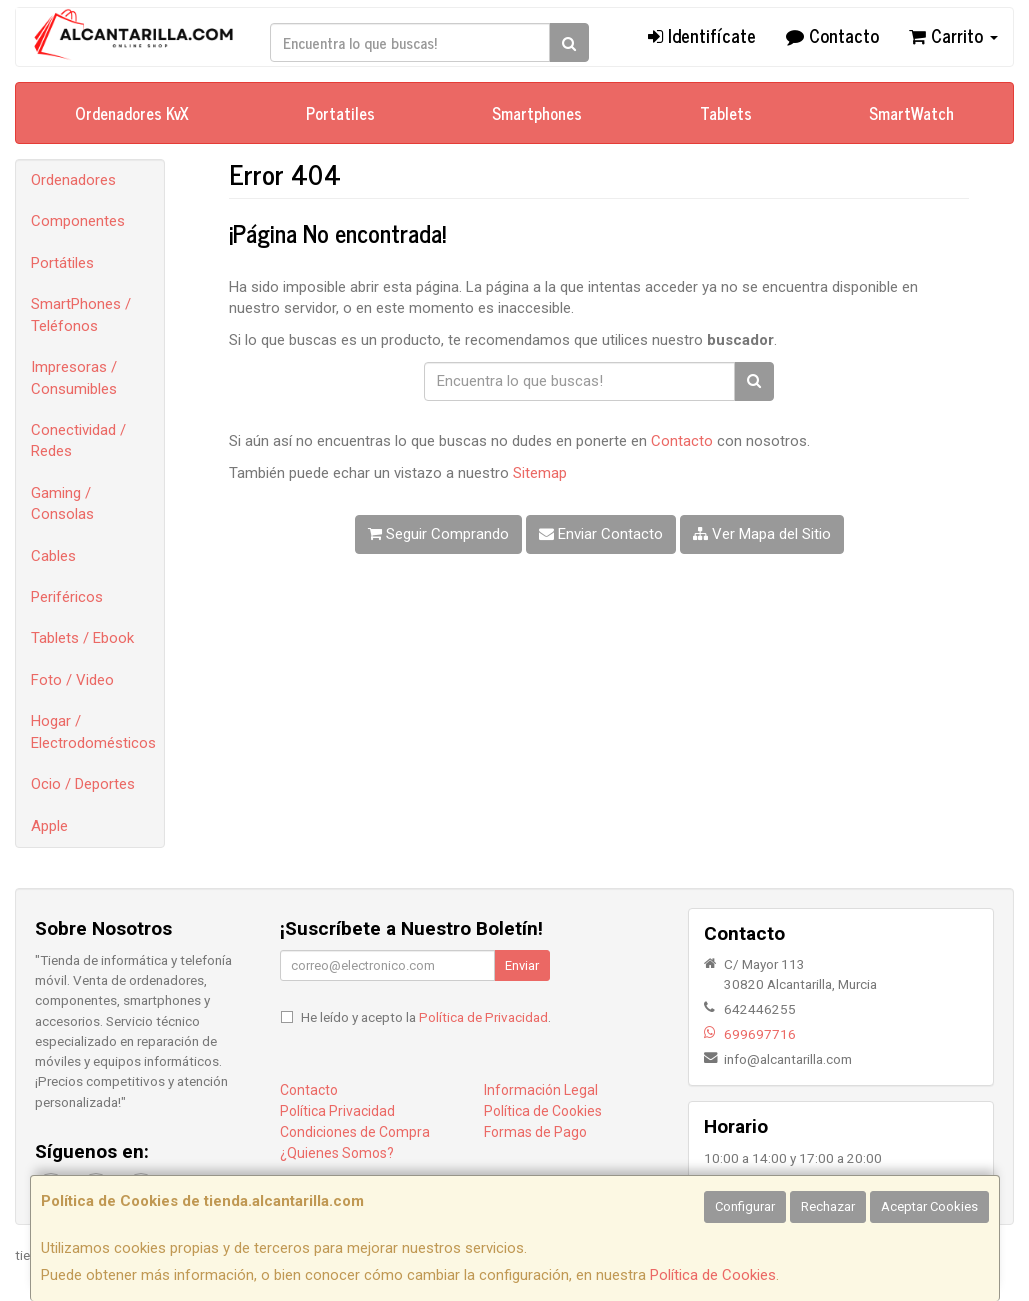 This screenshot has width=1029, height=1301. I want to click on Política Privacidad, so click(337, 1111).